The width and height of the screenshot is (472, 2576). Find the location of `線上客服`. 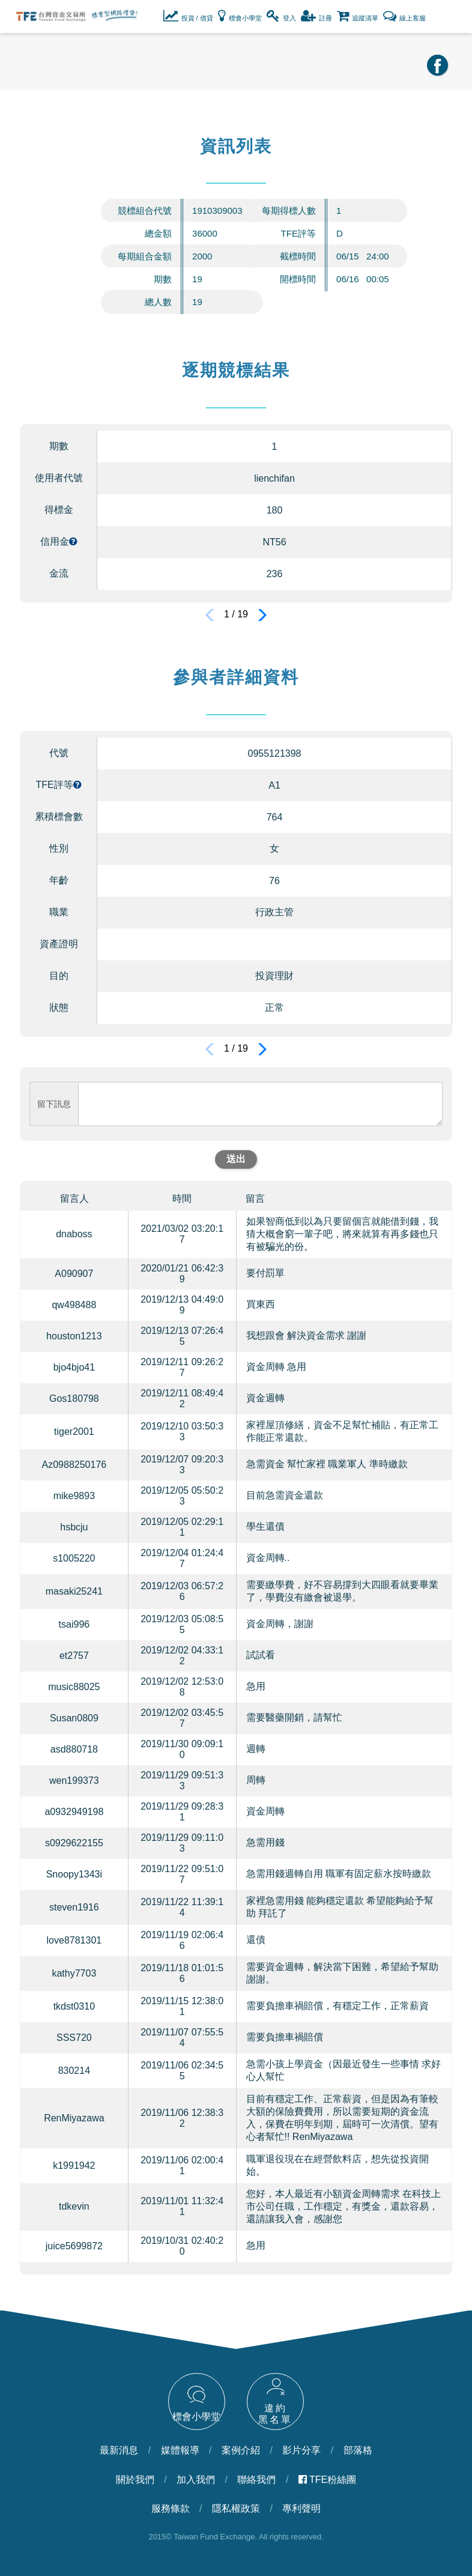

線上客服 is located at coordinates (404, 15).